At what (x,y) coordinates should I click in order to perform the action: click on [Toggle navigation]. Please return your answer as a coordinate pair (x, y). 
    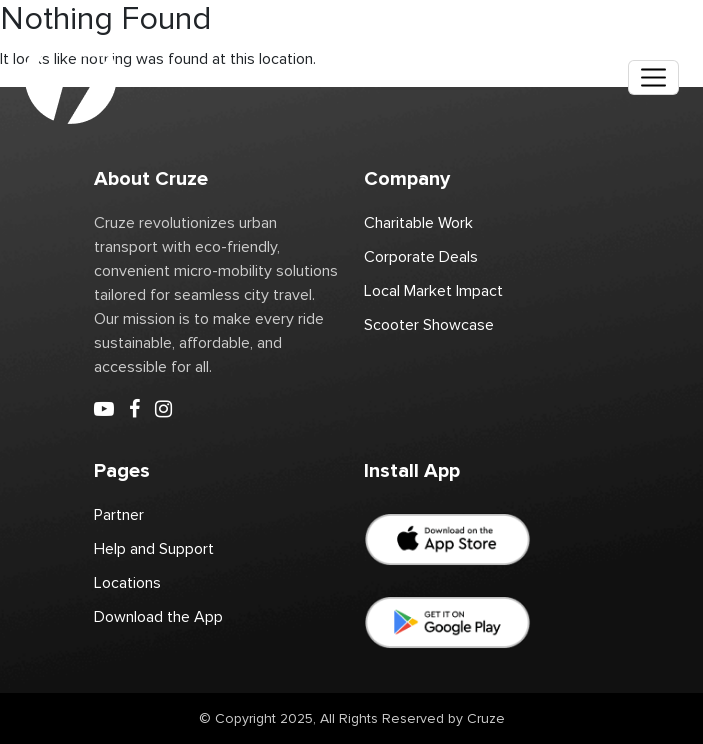
    Looking at the image, I should click on (653, 77).